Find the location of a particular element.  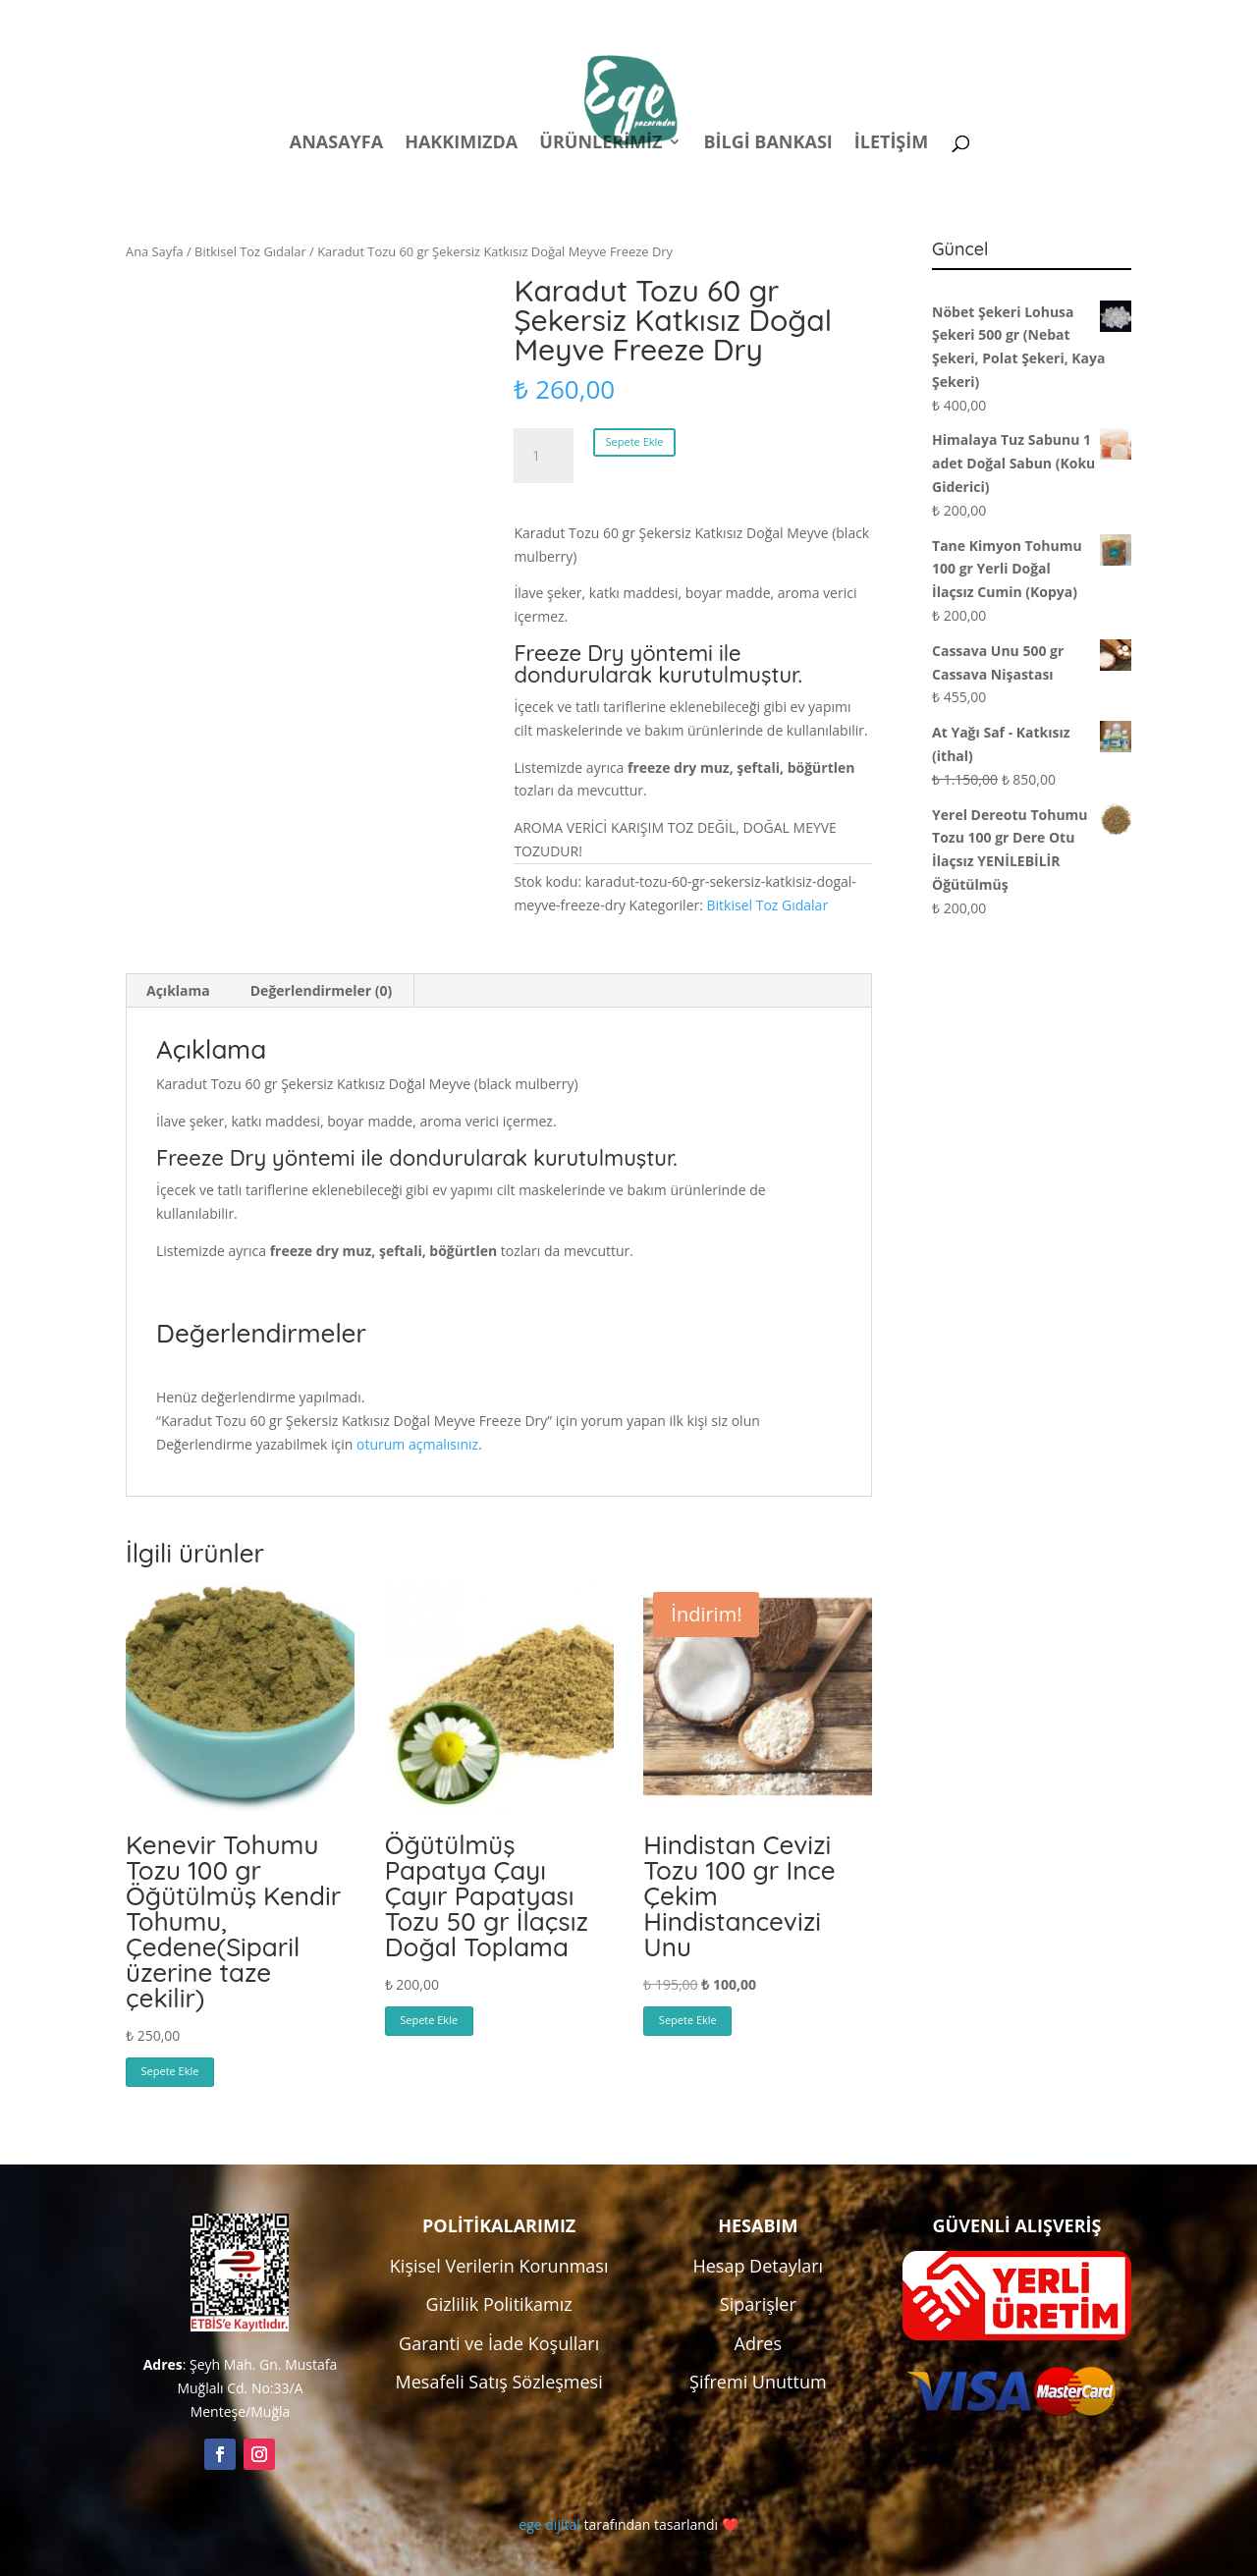

Politikalar is located at coordinates (765, 18).